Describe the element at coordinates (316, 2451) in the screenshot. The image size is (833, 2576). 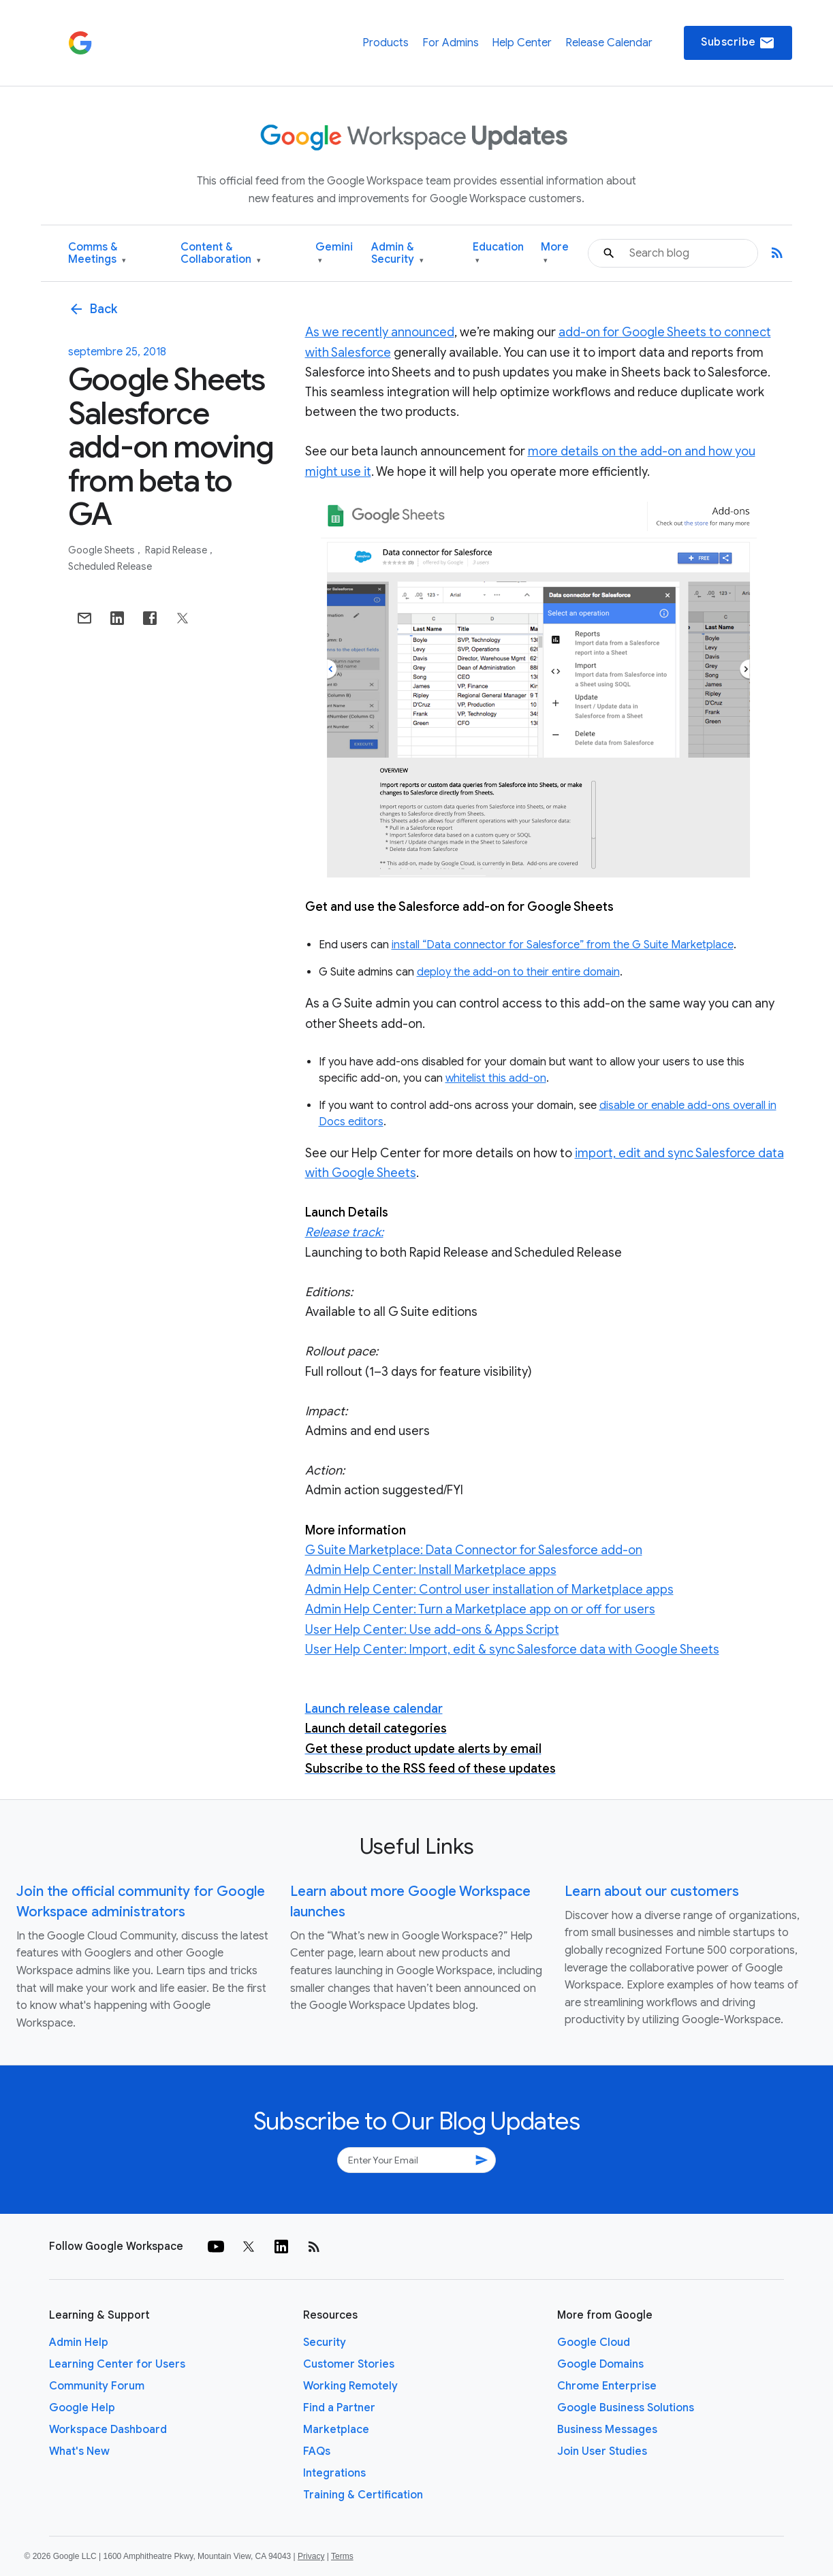
I see `FAQs` at that location.